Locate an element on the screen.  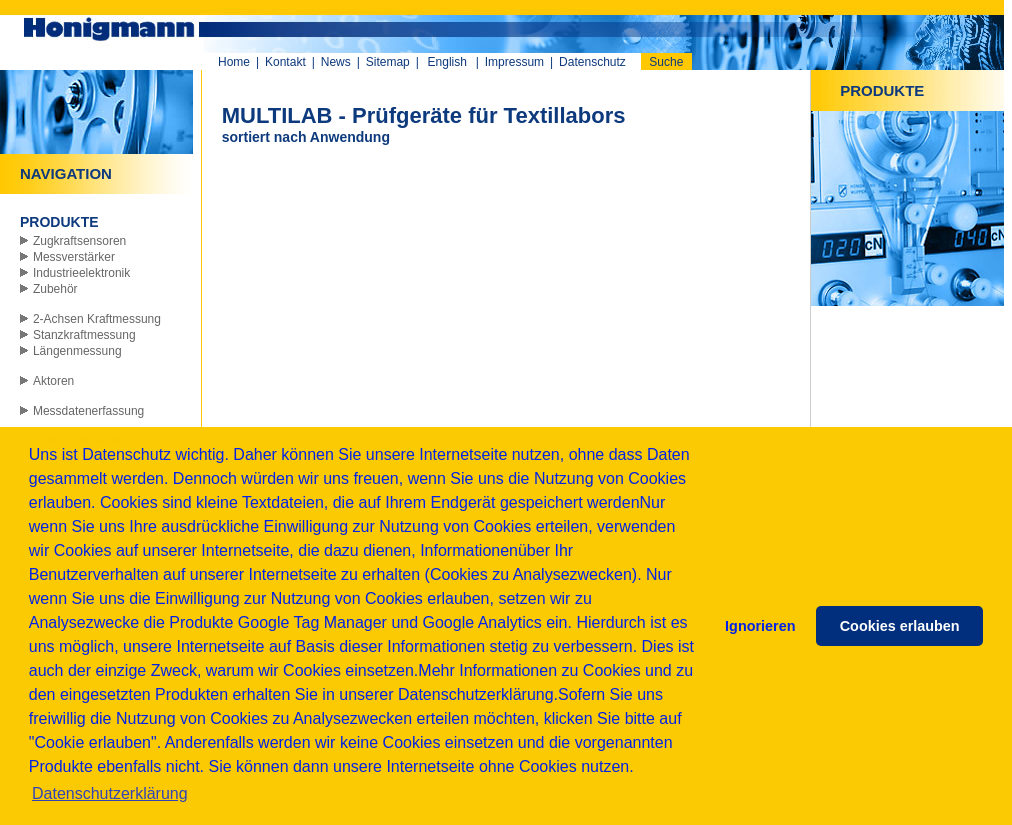
Impressum is located at coordinates (514, 62).